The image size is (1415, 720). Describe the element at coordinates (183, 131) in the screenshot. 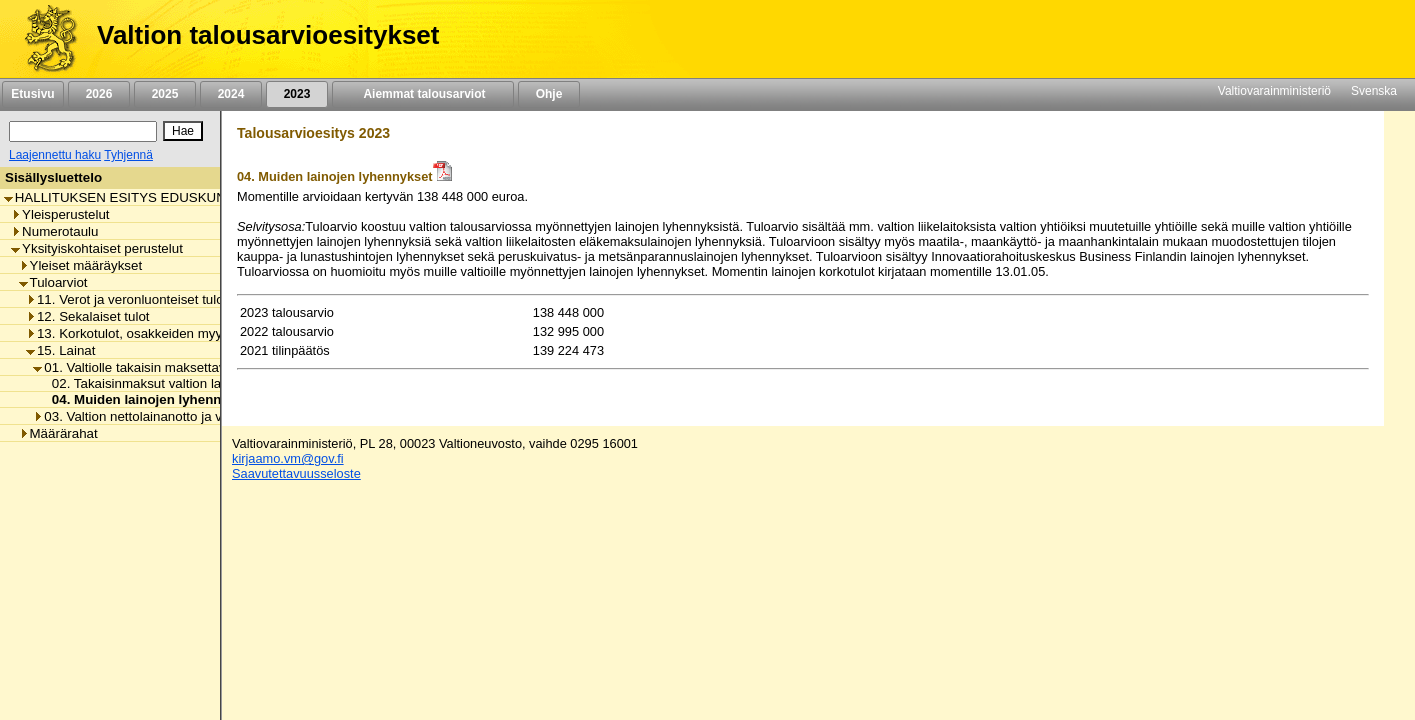

I see `[Hae]` at that location.